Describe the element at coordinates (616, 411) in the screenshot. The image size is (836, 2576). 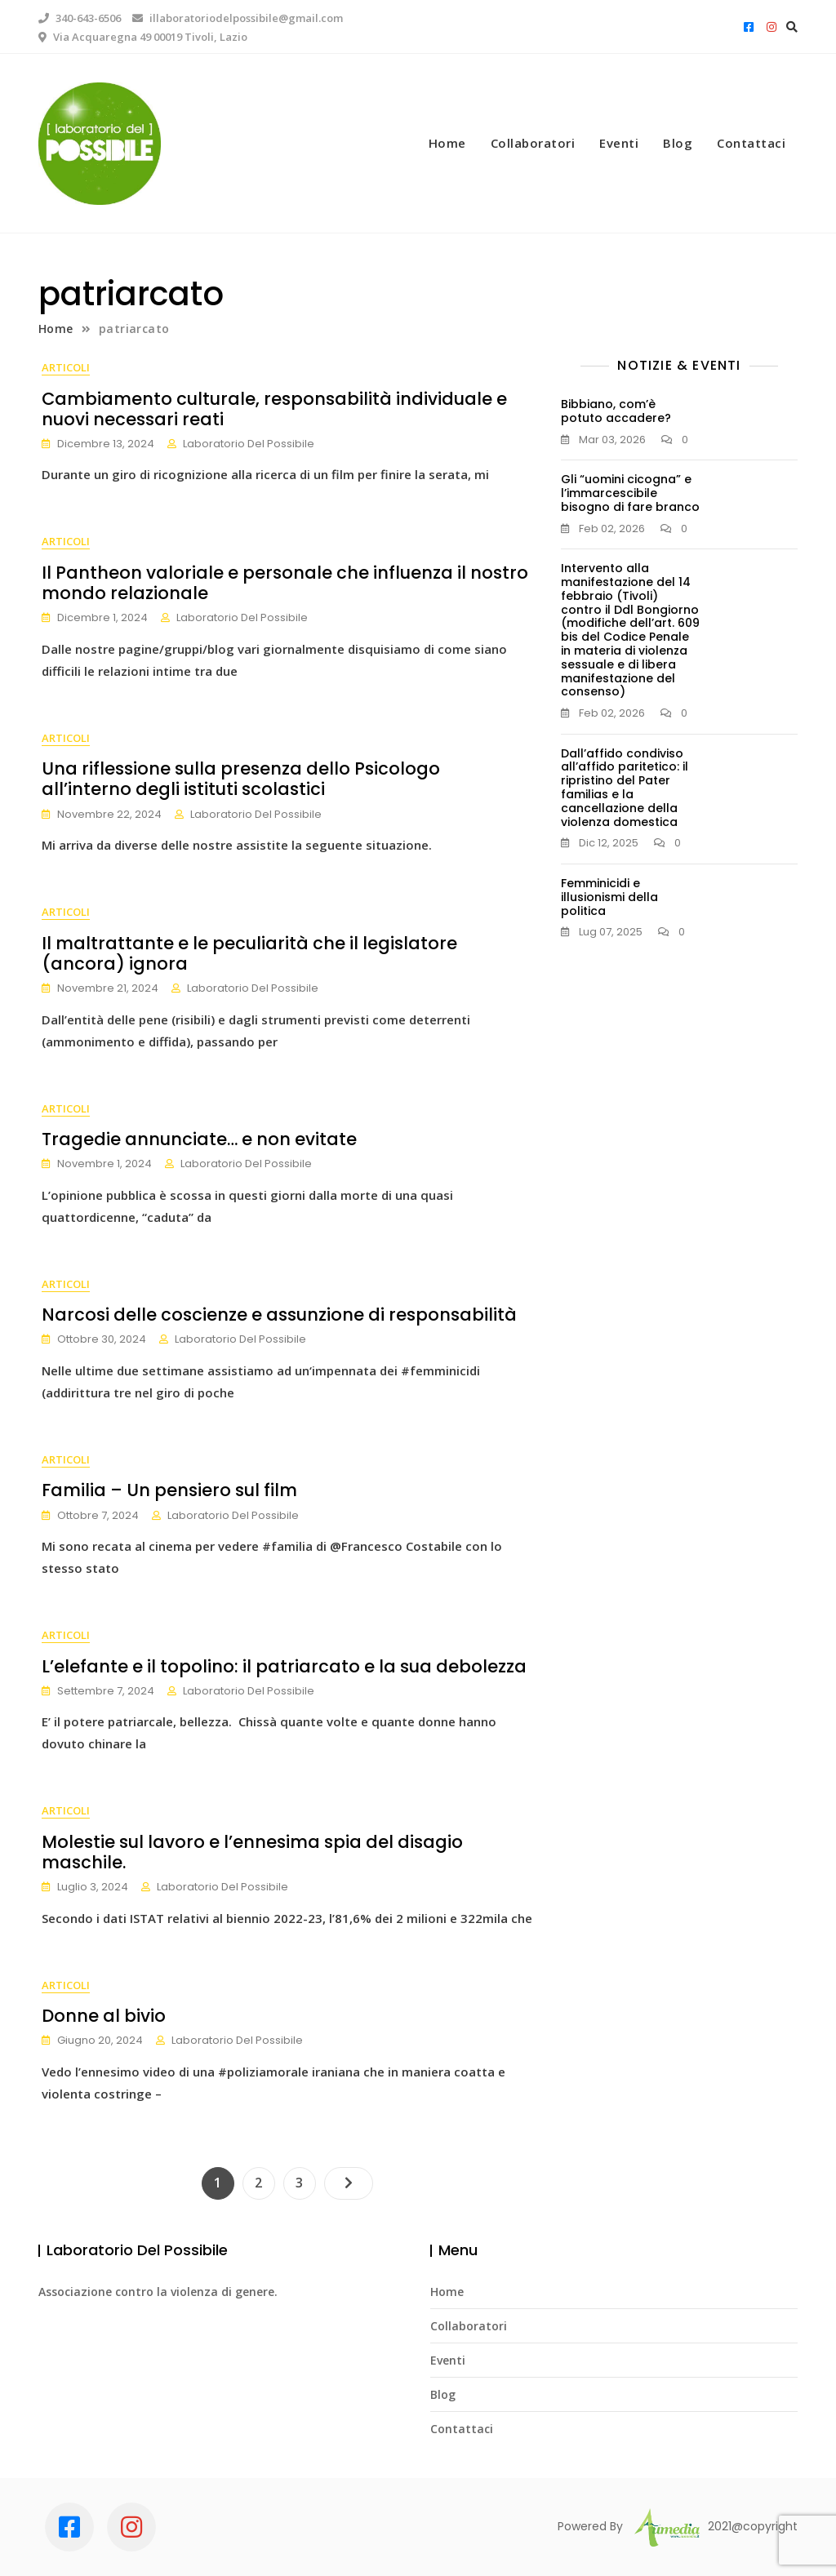
I see `Bibbiano, com’è potuto accadere?` at that location.